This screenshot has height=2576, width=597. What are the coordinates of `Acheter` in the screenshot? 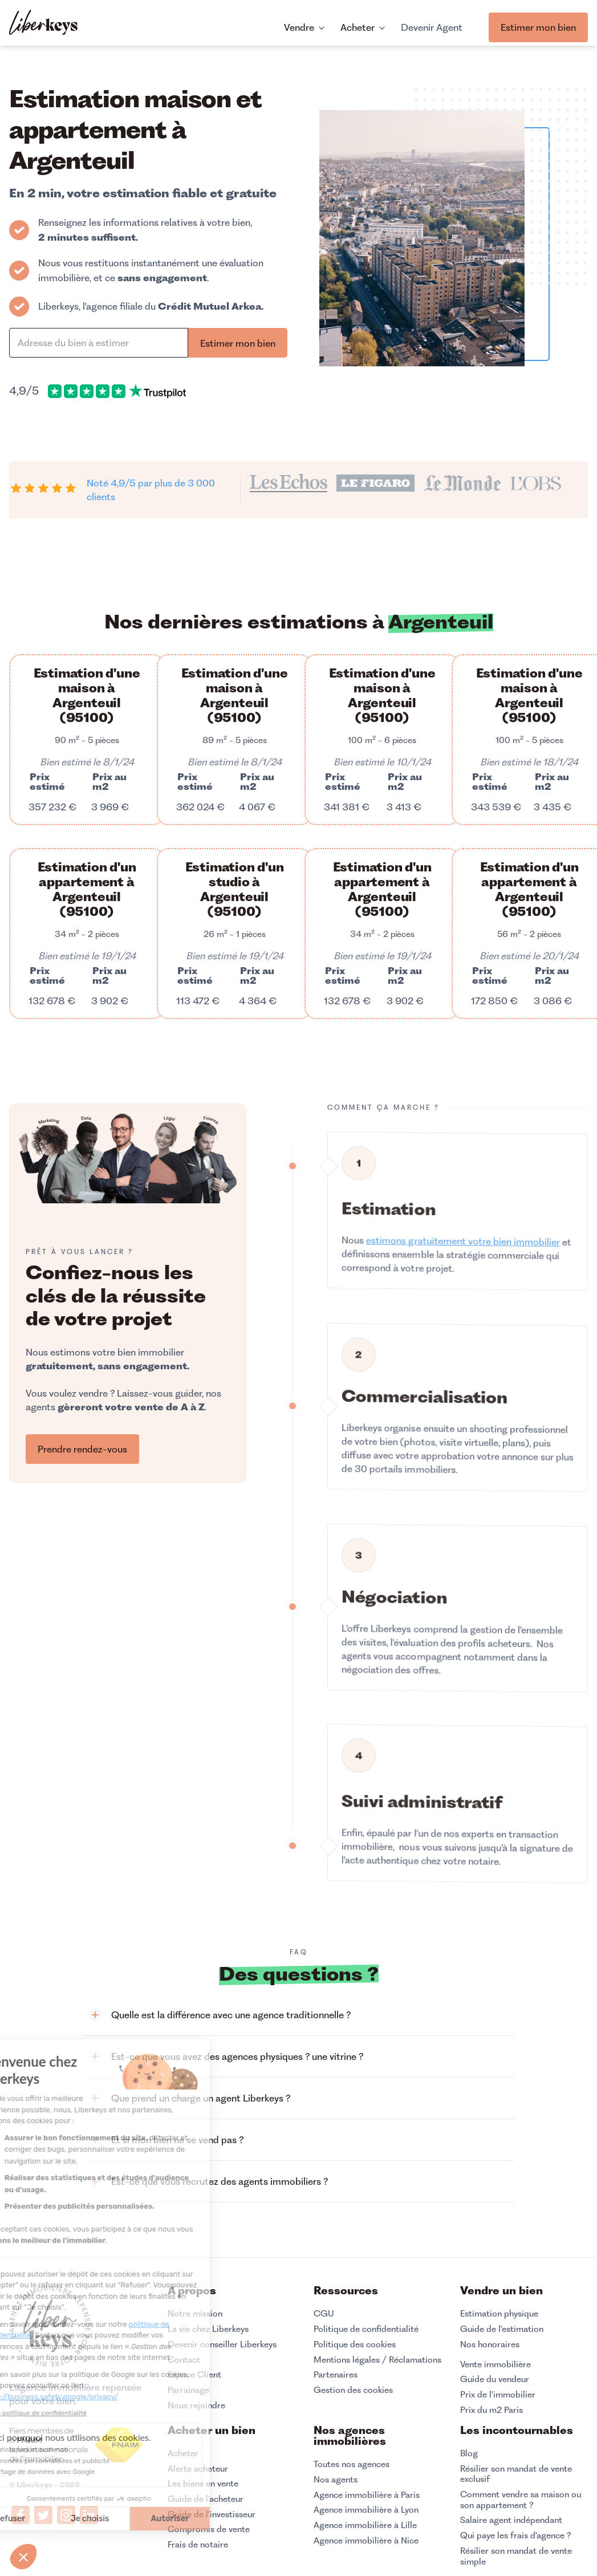 It's located at (183, 2453).